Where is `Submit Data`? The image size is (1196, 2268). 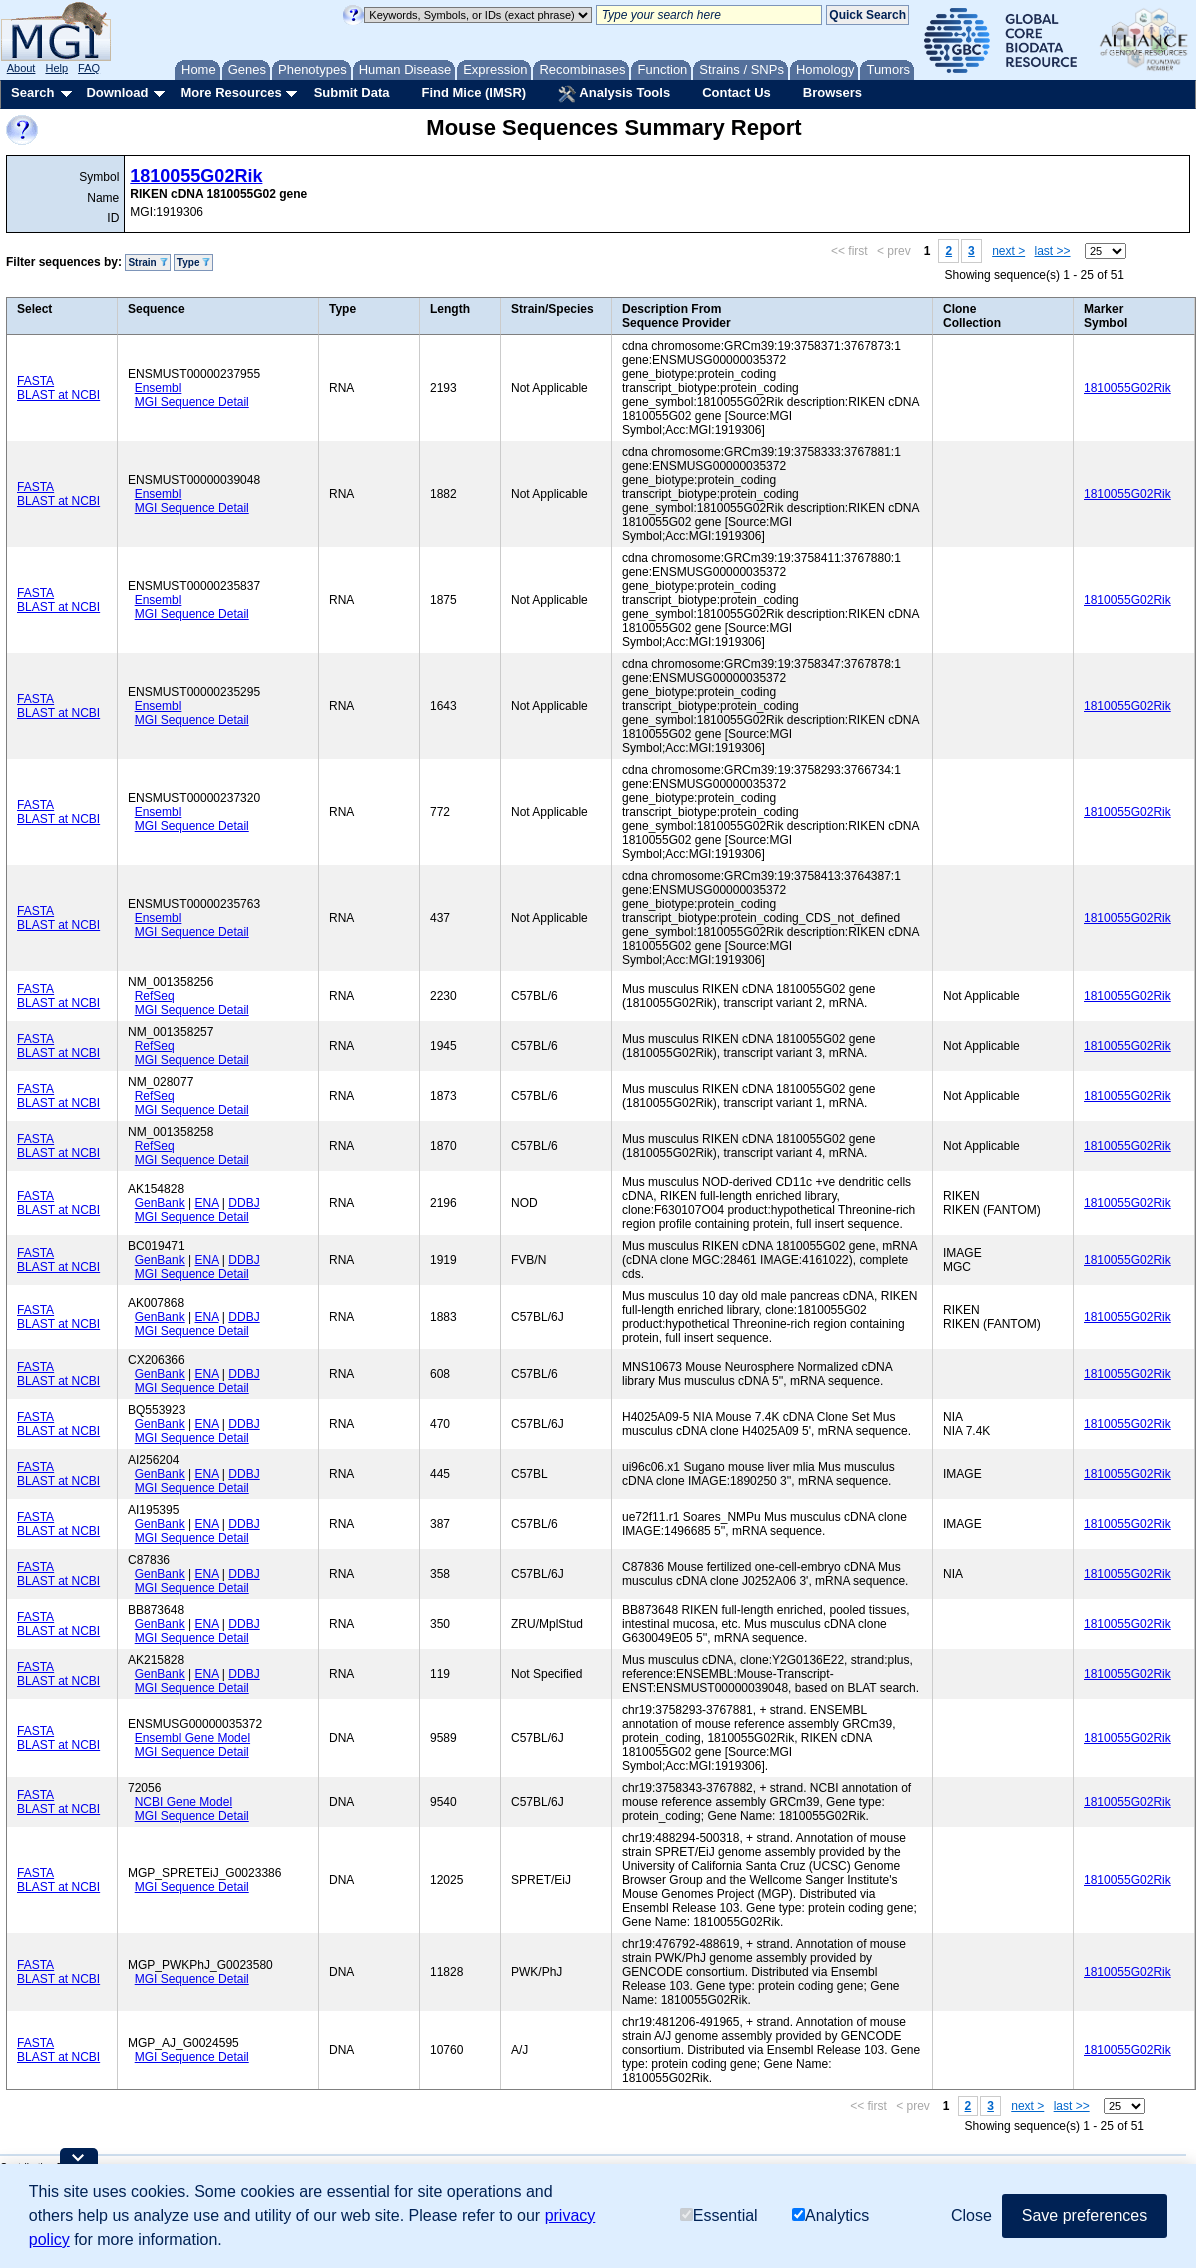 Submit Data is located at coordinates (352, 92).